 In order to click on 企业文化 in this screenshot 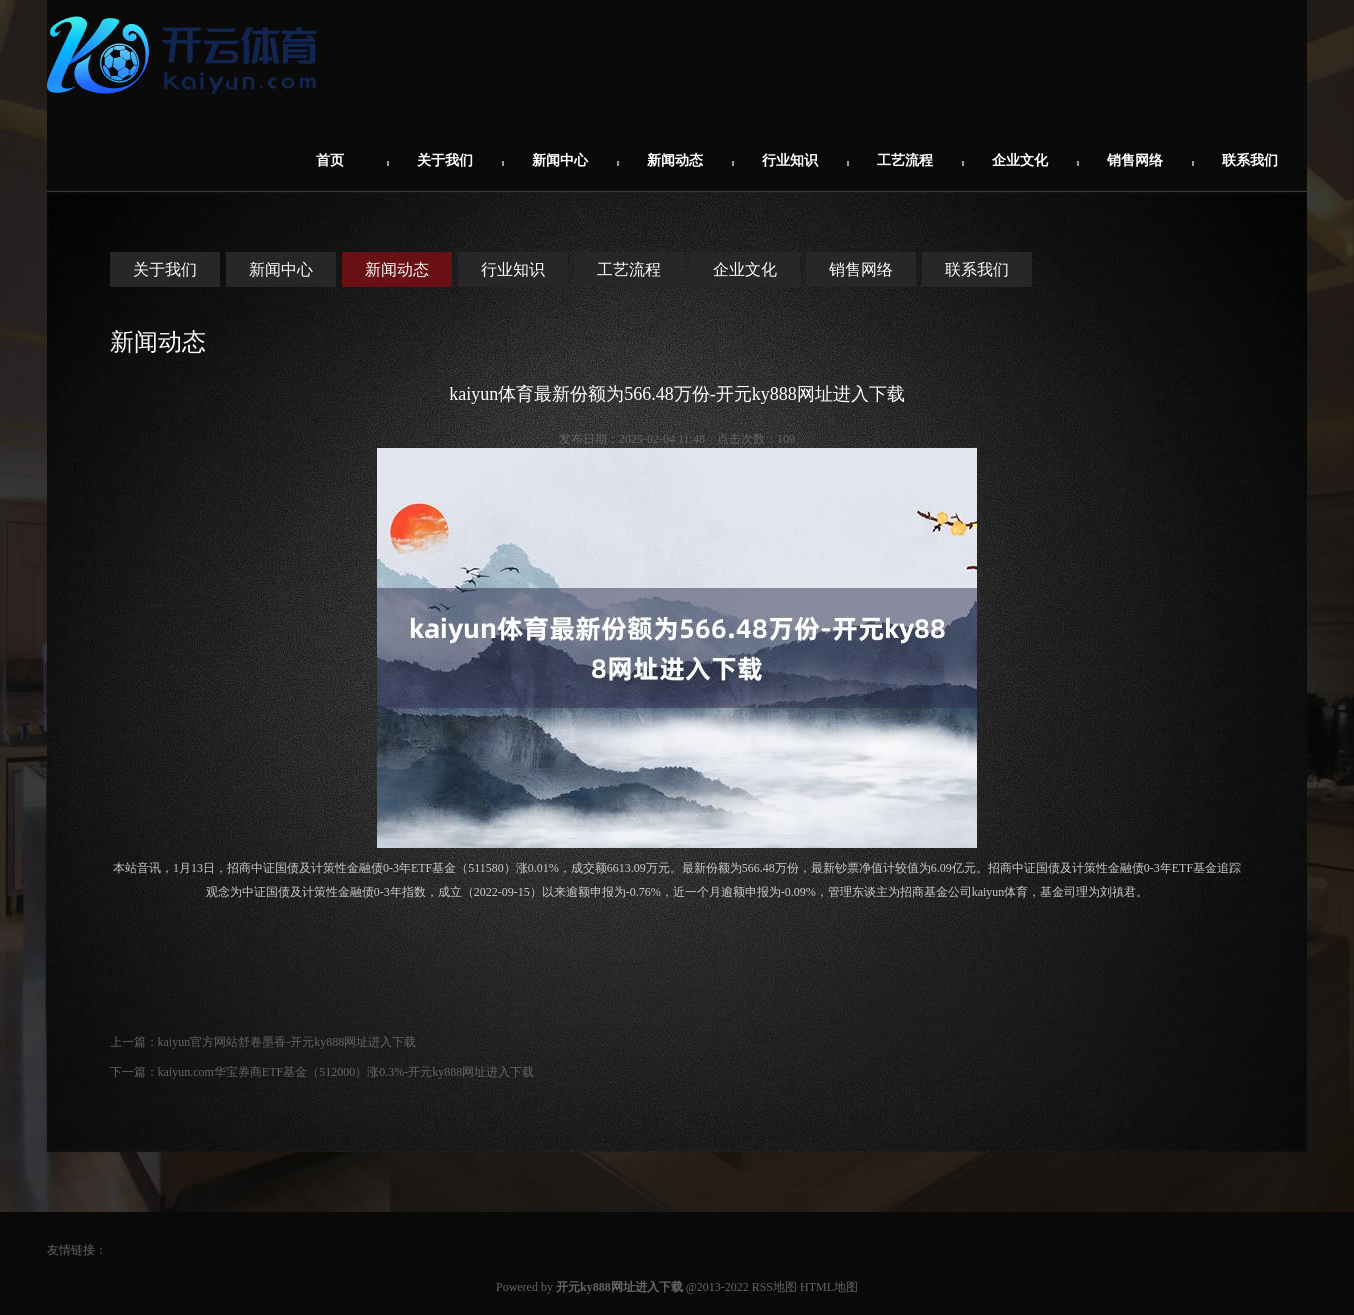, I will do `click(1020, 160)`.